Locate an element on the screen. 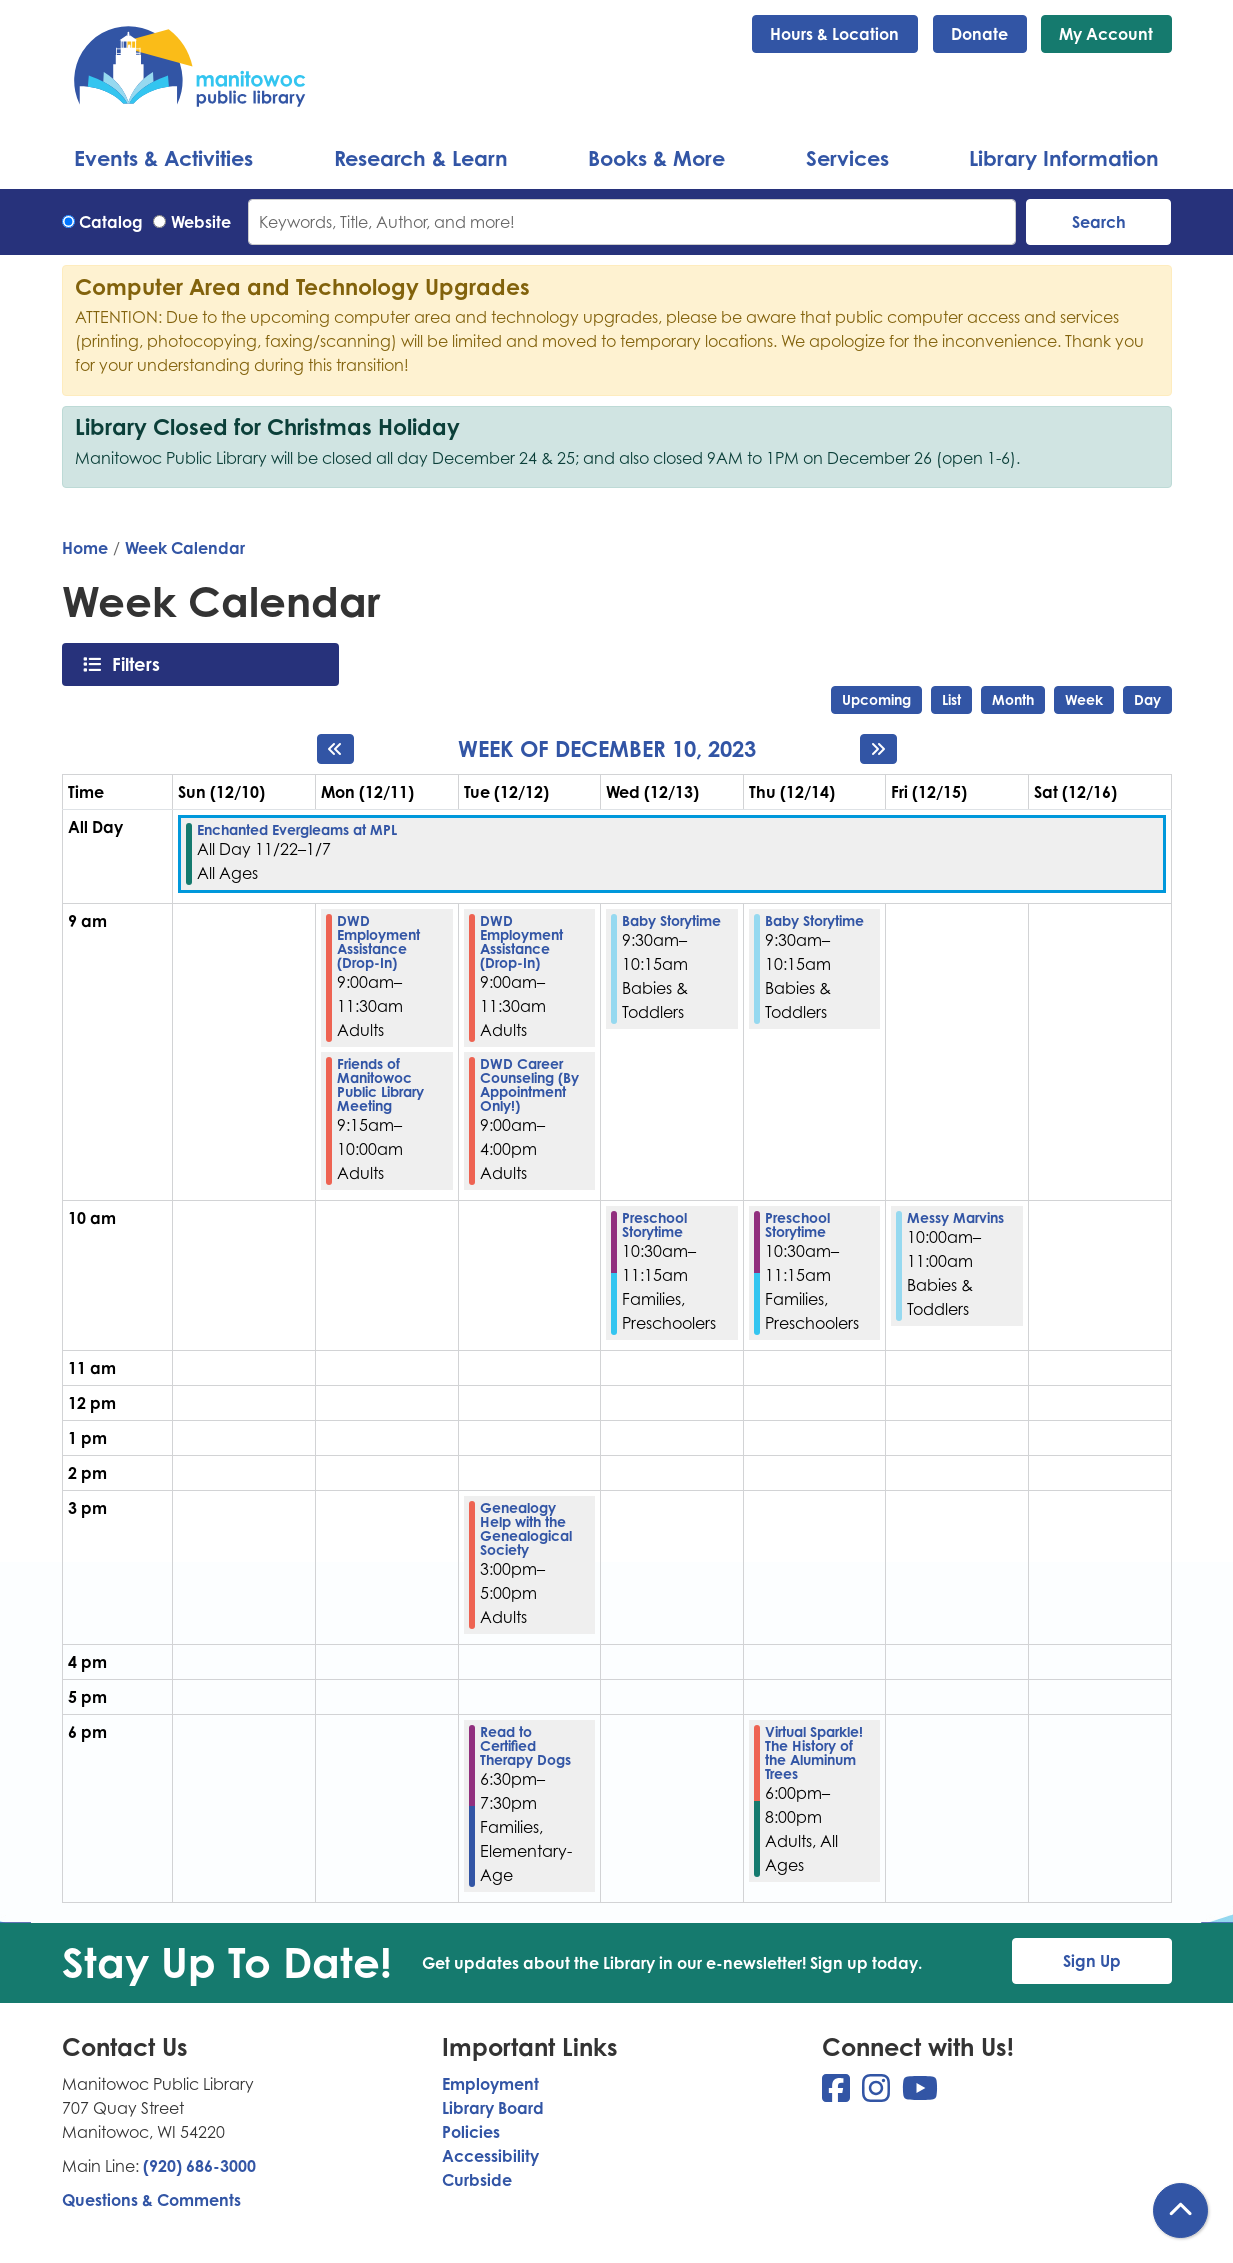 The height and width of the screenshot is (2263, 1233). Curbside is located at coordinates (477, 2180).